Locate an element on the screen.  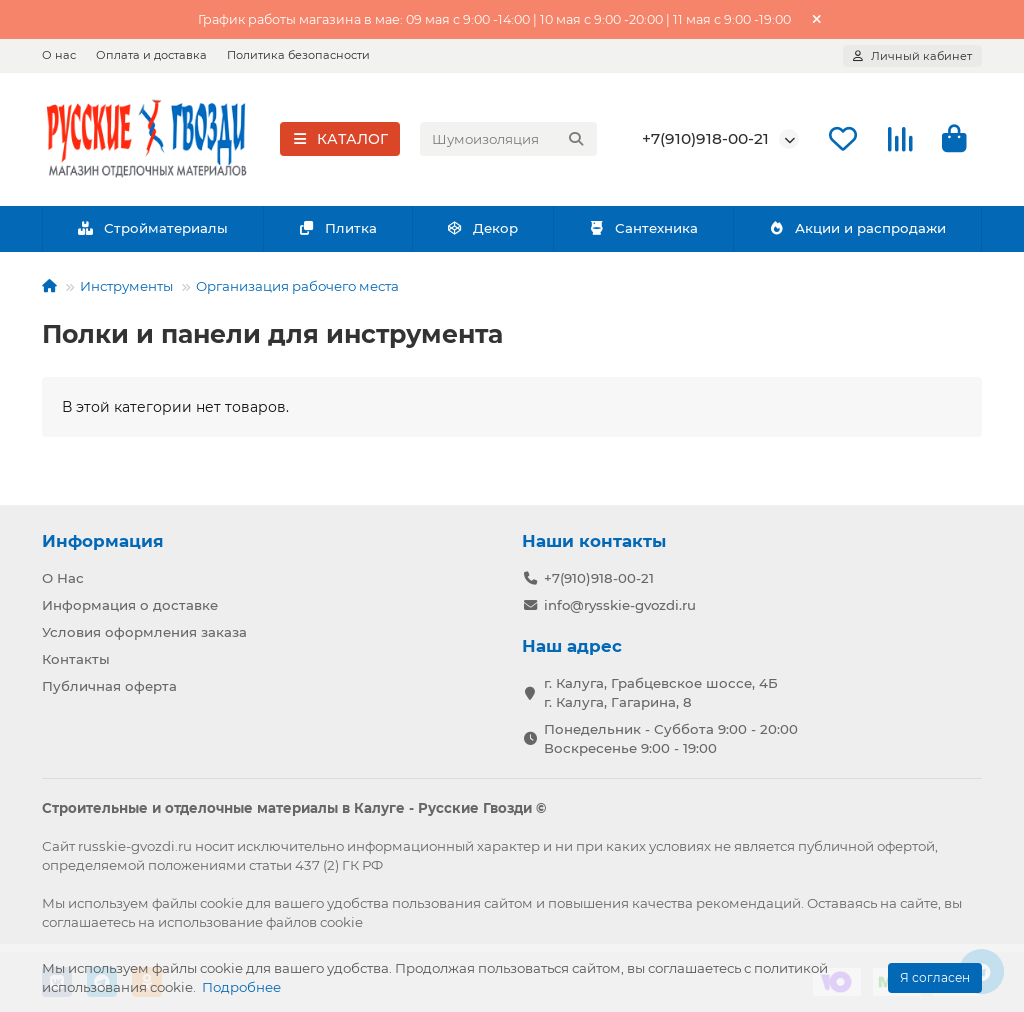
info@rysskie-gvozdi.ru is located at coordinates (620, 605).